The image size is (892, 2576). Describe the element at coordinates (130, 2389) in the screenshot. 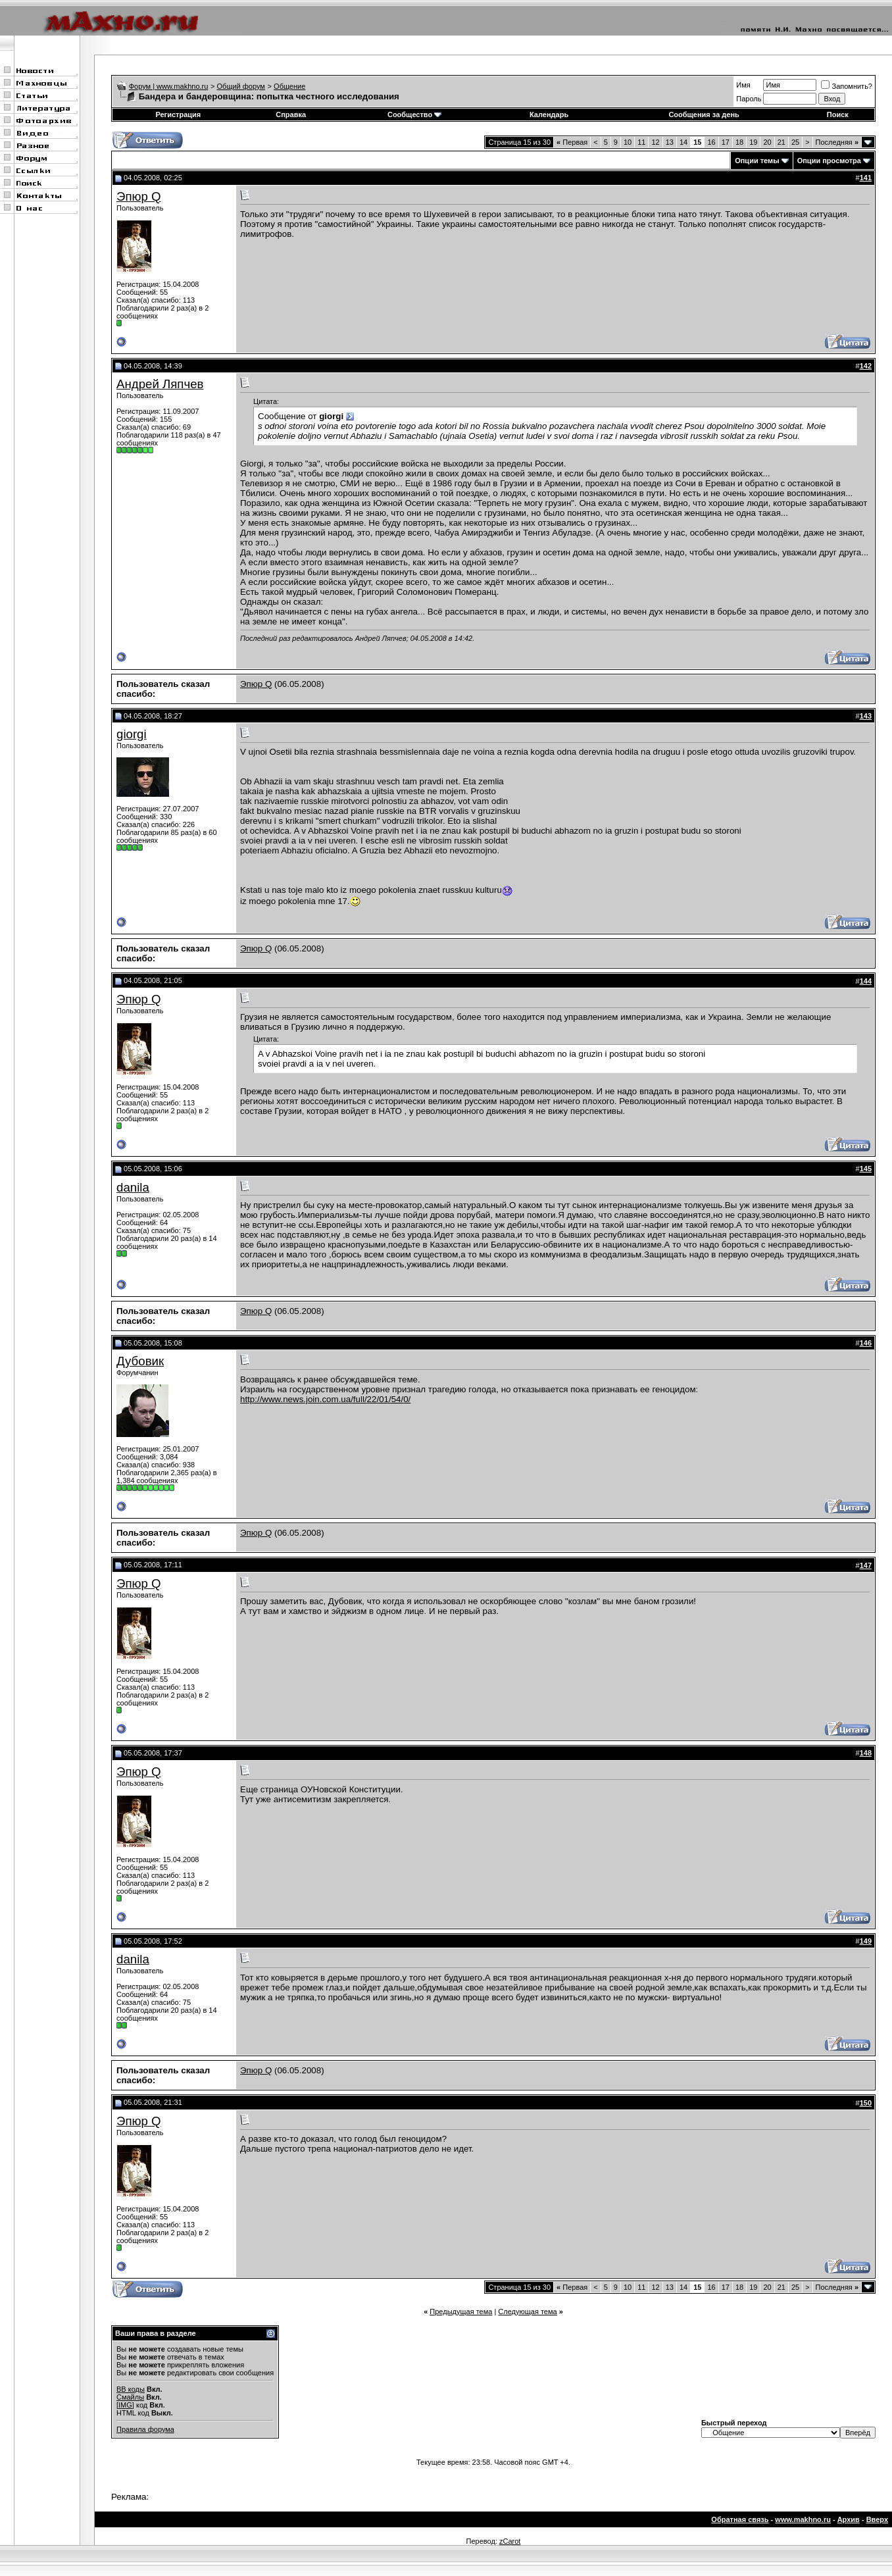

I see `BB коды` at that location.